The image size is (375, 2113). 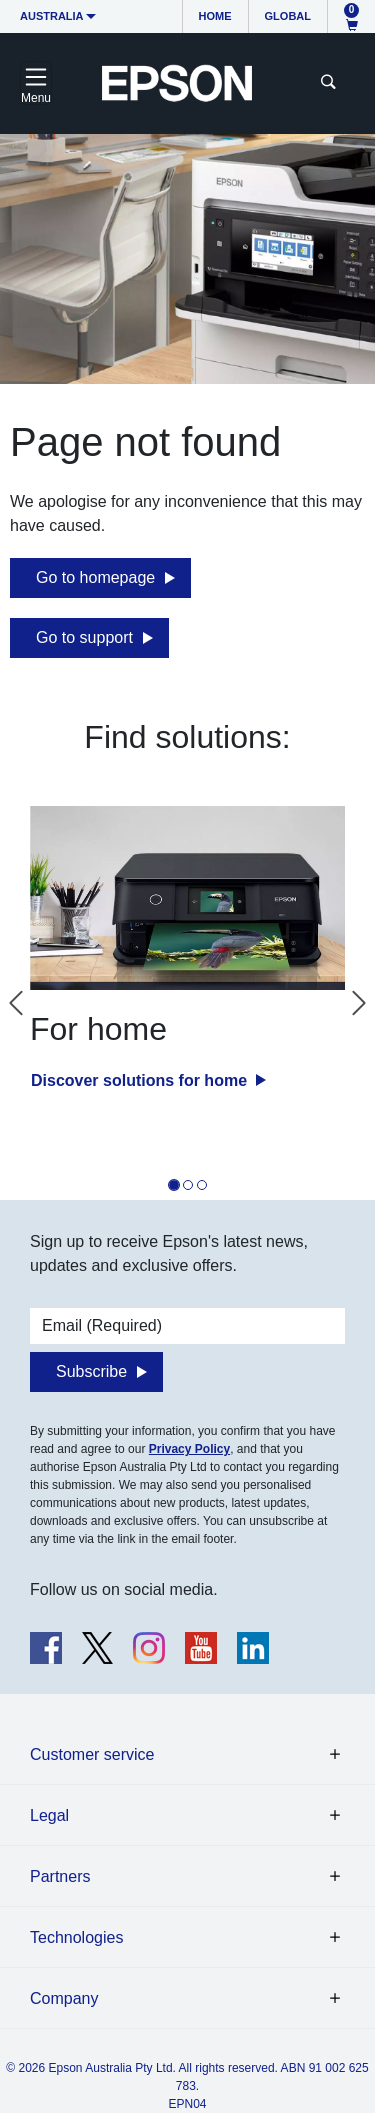 What do you see at coordinates (359, 1003) in the screenshot?
I see `[Next slide]` at bounding box center [359, 1003].